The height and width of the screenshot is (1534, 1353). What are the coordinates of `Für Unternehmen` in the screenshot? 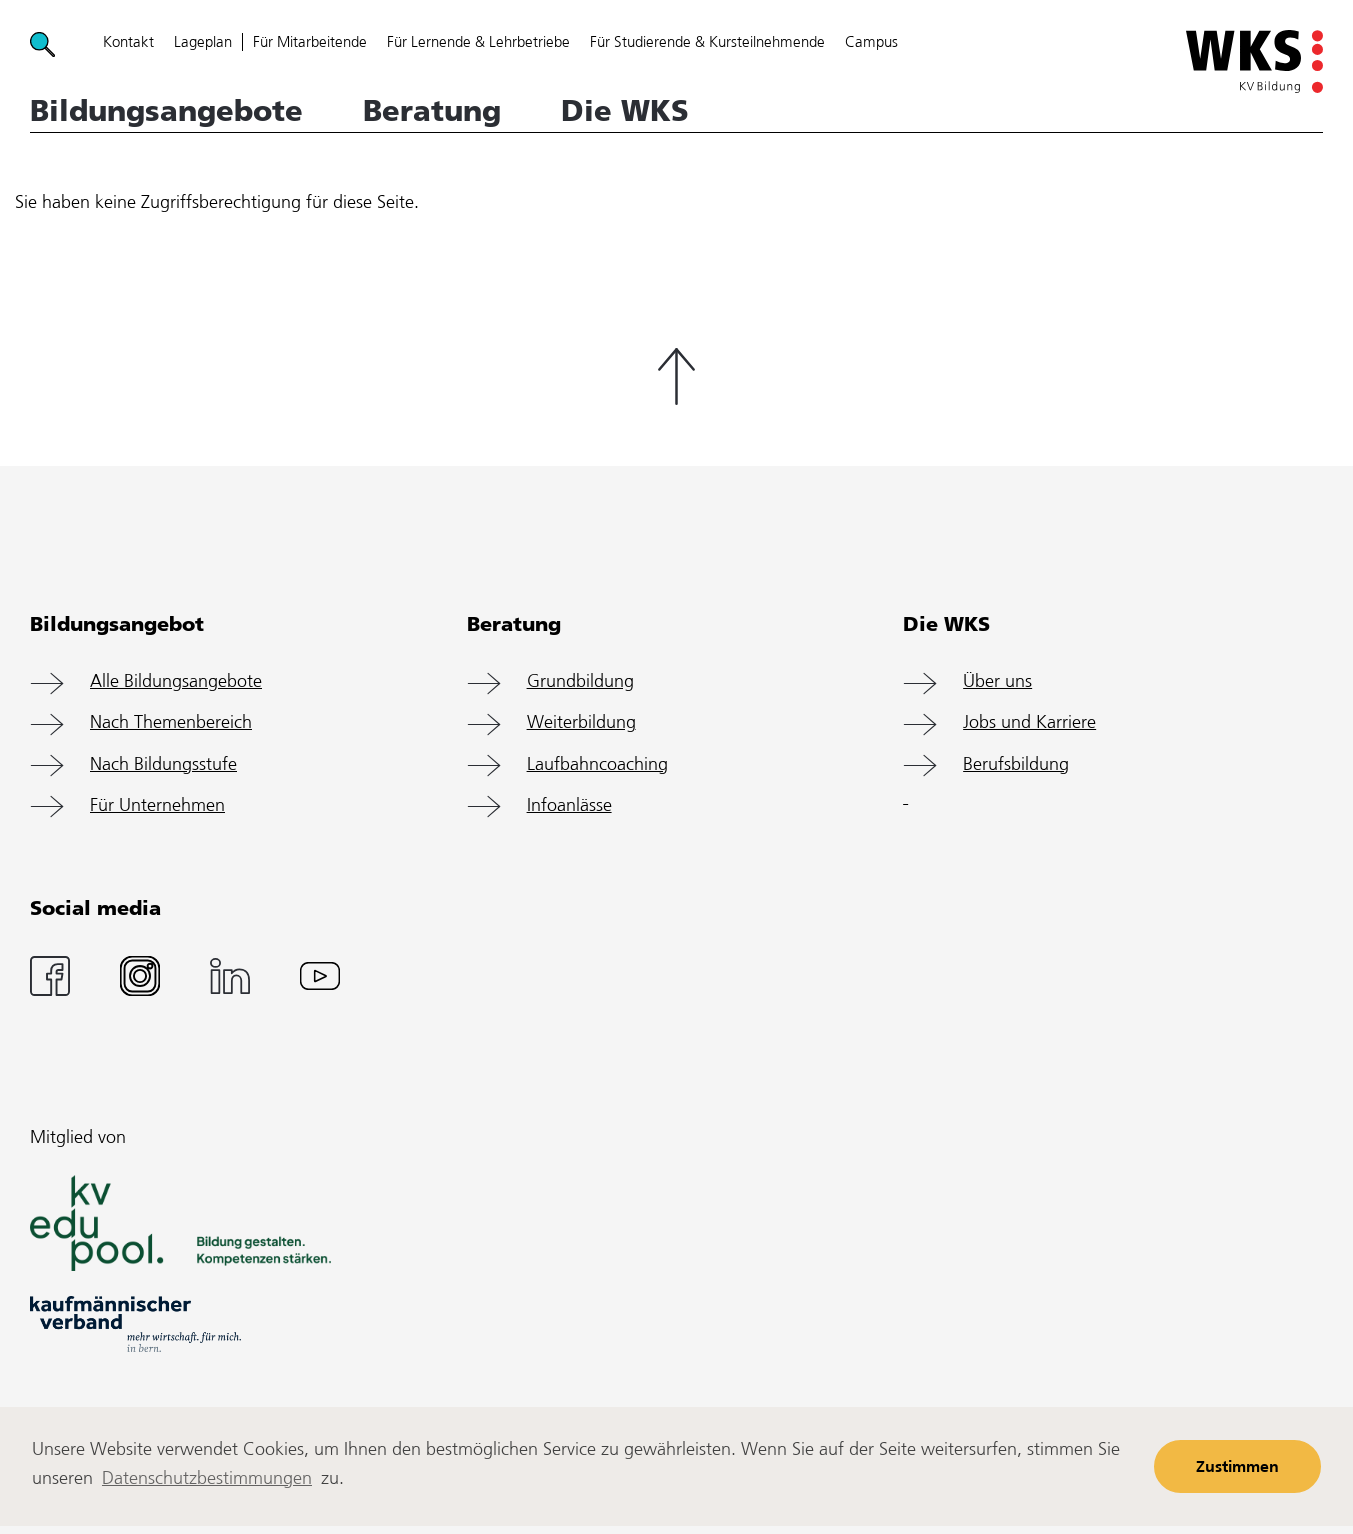 It's located at (157, 806).